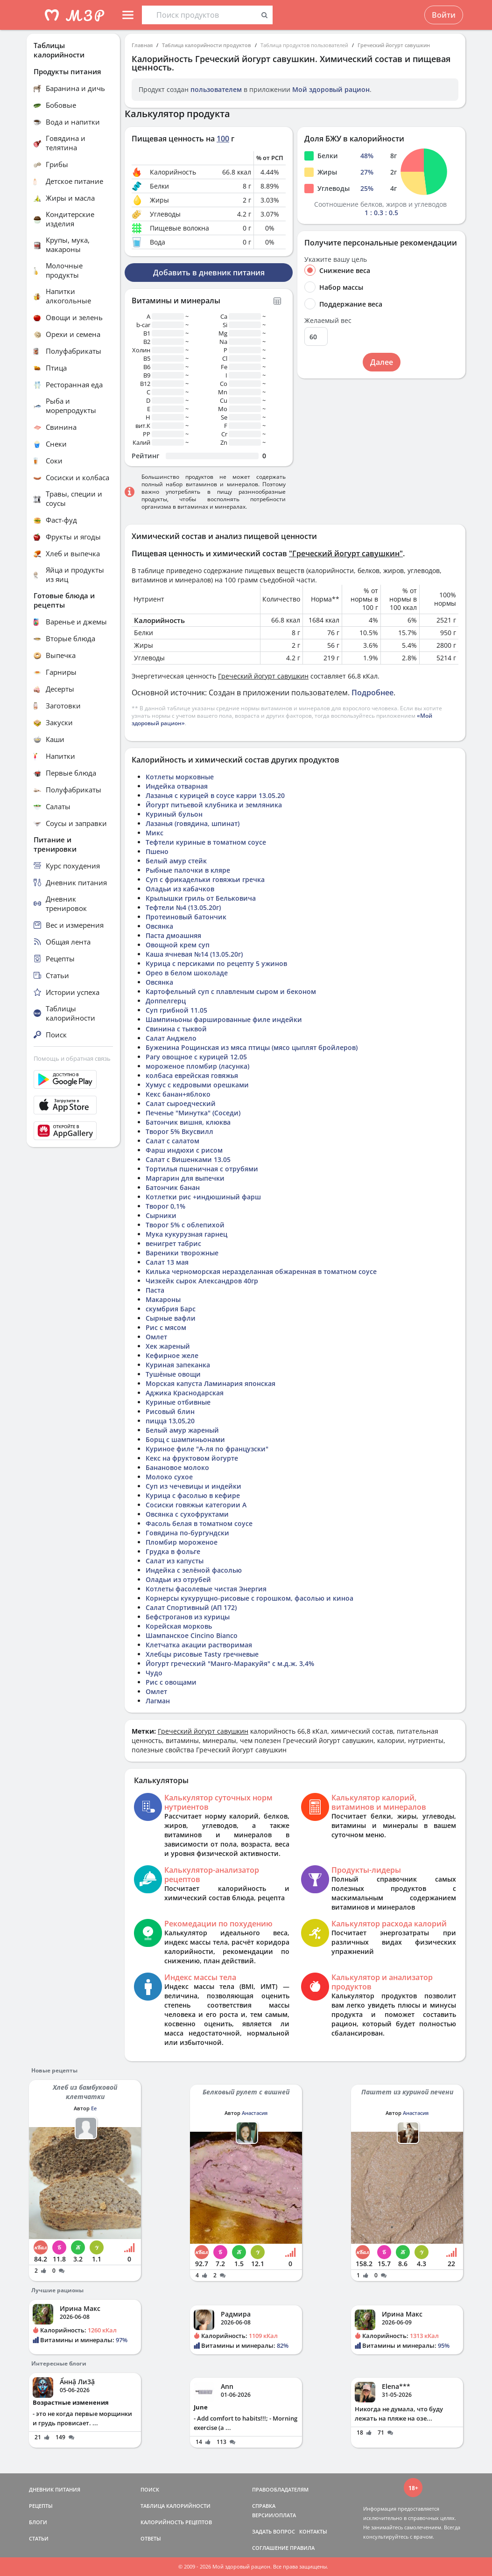 Image resolution: width=492 pixels, height=2576 pixels. What do you see at coordinates (193, 1486) in the screenshot?
I see `Суп из чечевицы и индейки` at bounding box center [193, 1486].